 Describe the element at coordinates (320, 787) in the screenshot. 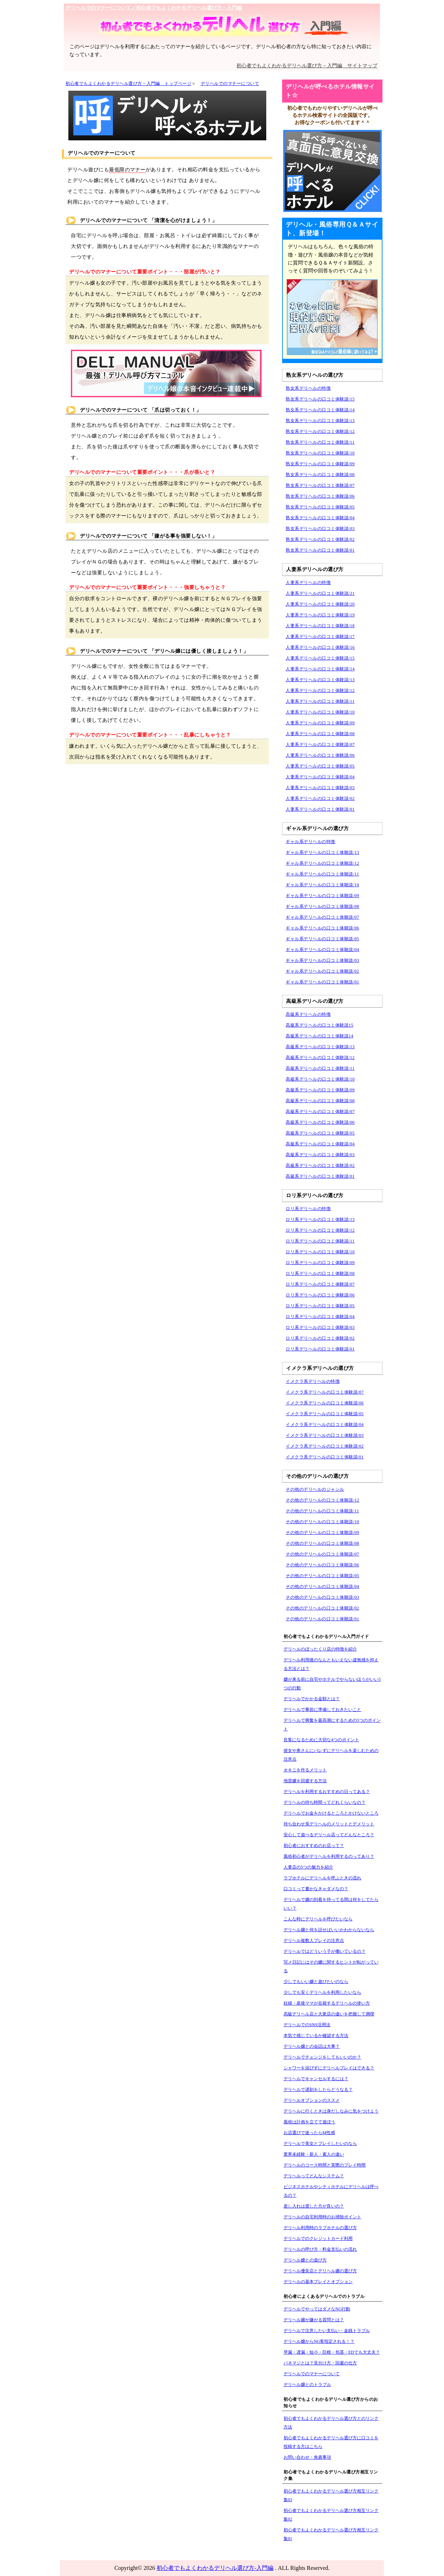

I see `人妻系デリヘルの口コミ体験談/03` at that location.